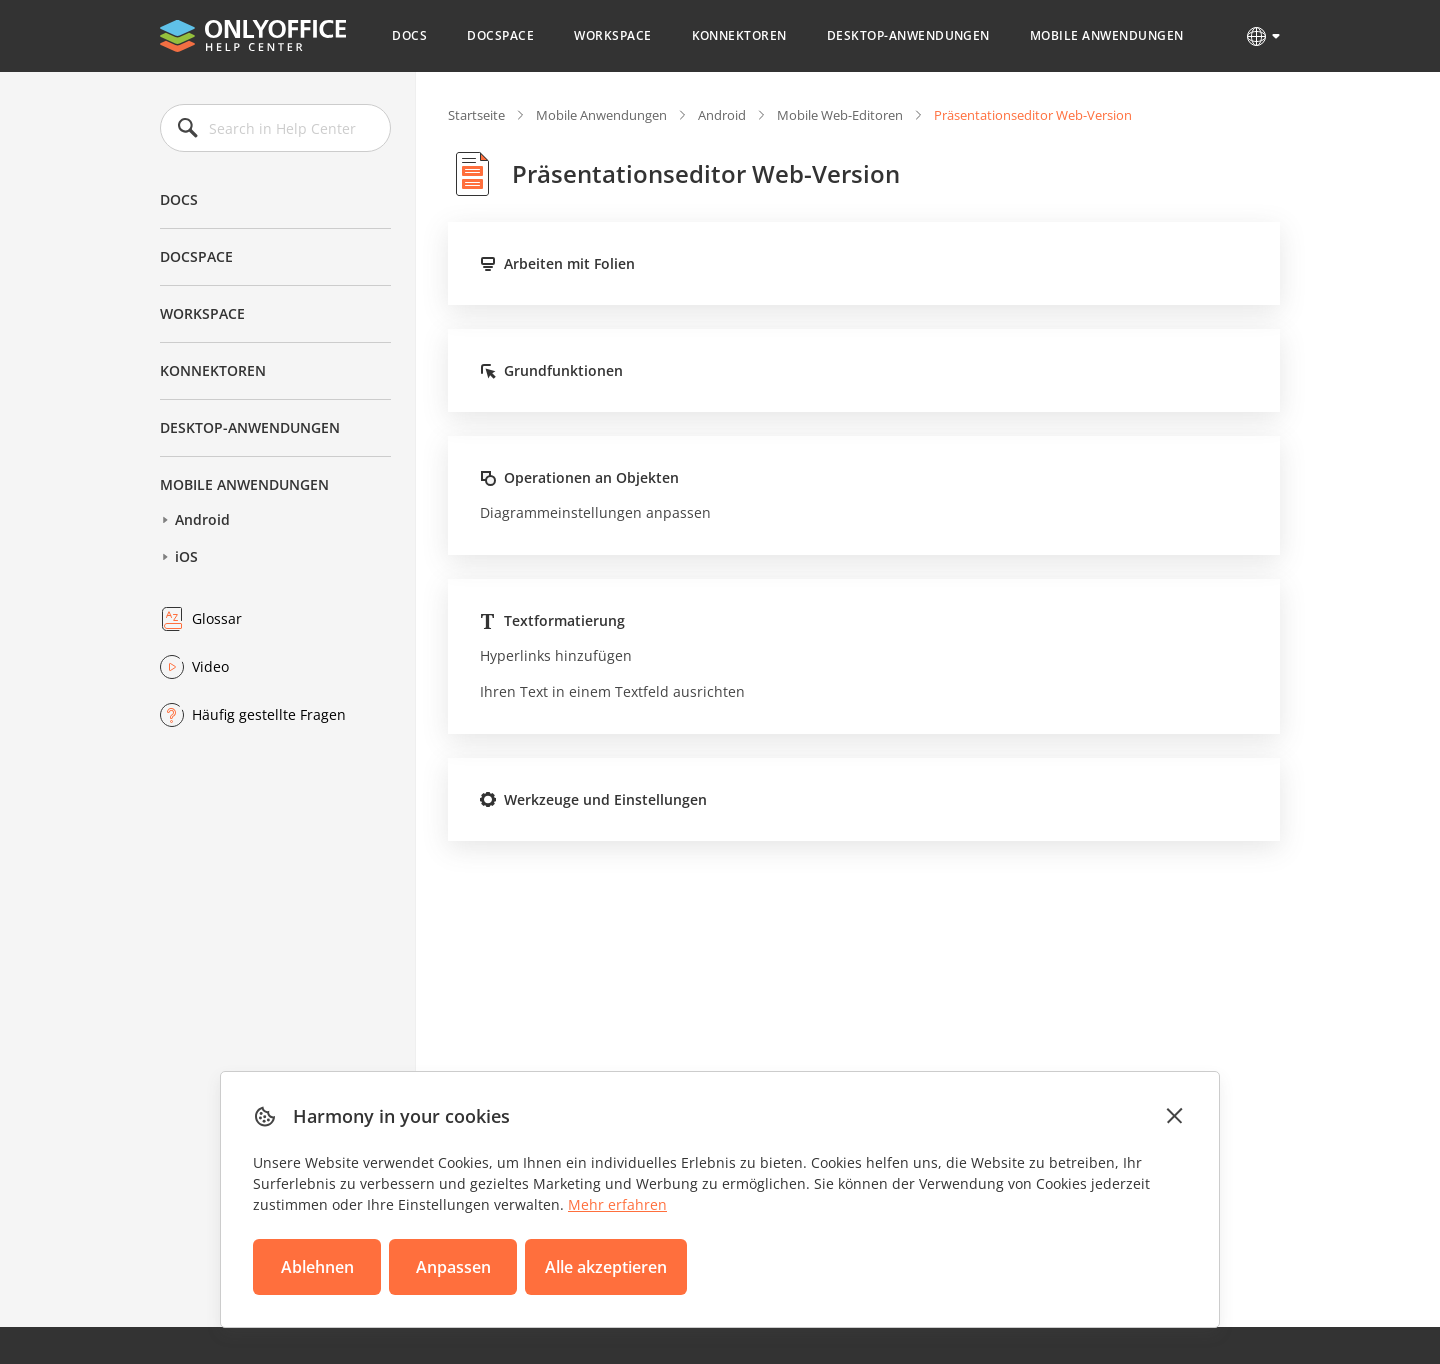 This screenshot has height=1364, width=1440. Describe the element at coordinates (595, 512) in the screenshot. I see `Diagrammeinstellungen anpassen` at that location.